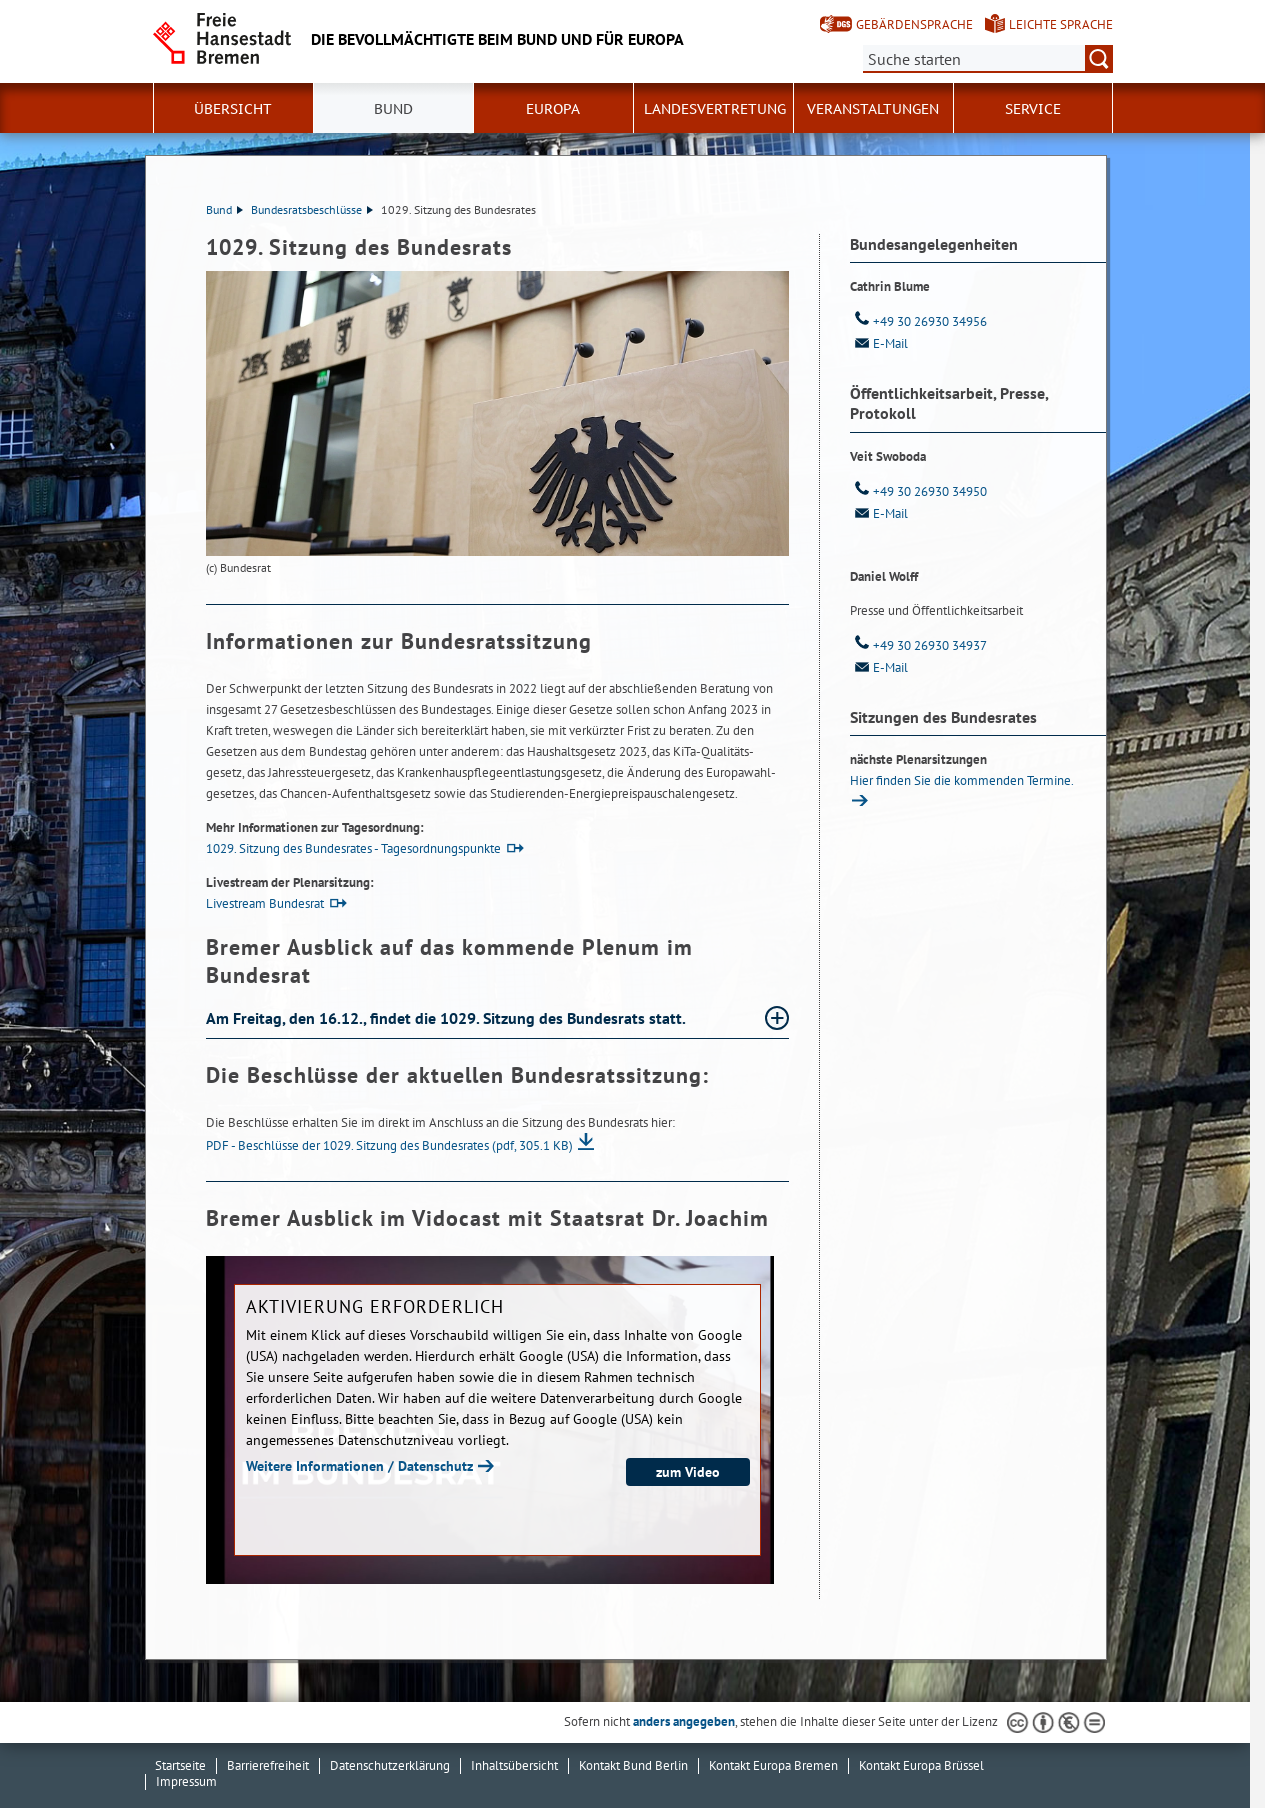 The height and width of the screenshot is (1808, 1265). What do you see at coordinates (393, 109) in the screenshot?
I see `Bund` at bounding box center [393, 109].